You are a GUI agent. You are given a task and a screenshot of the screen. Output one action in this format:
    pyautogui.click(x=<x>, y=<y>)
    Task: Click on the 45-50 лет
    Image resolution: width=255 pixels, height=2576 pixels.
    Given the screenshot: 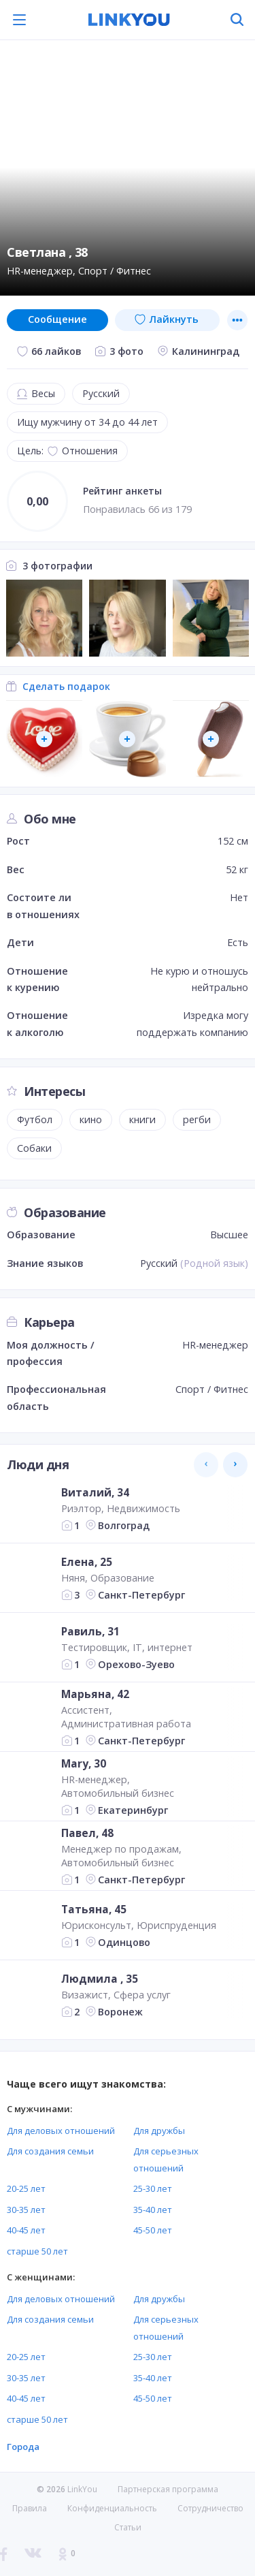 What is the action you would take?
    pyautogui.click(x=152, y=2230)
    